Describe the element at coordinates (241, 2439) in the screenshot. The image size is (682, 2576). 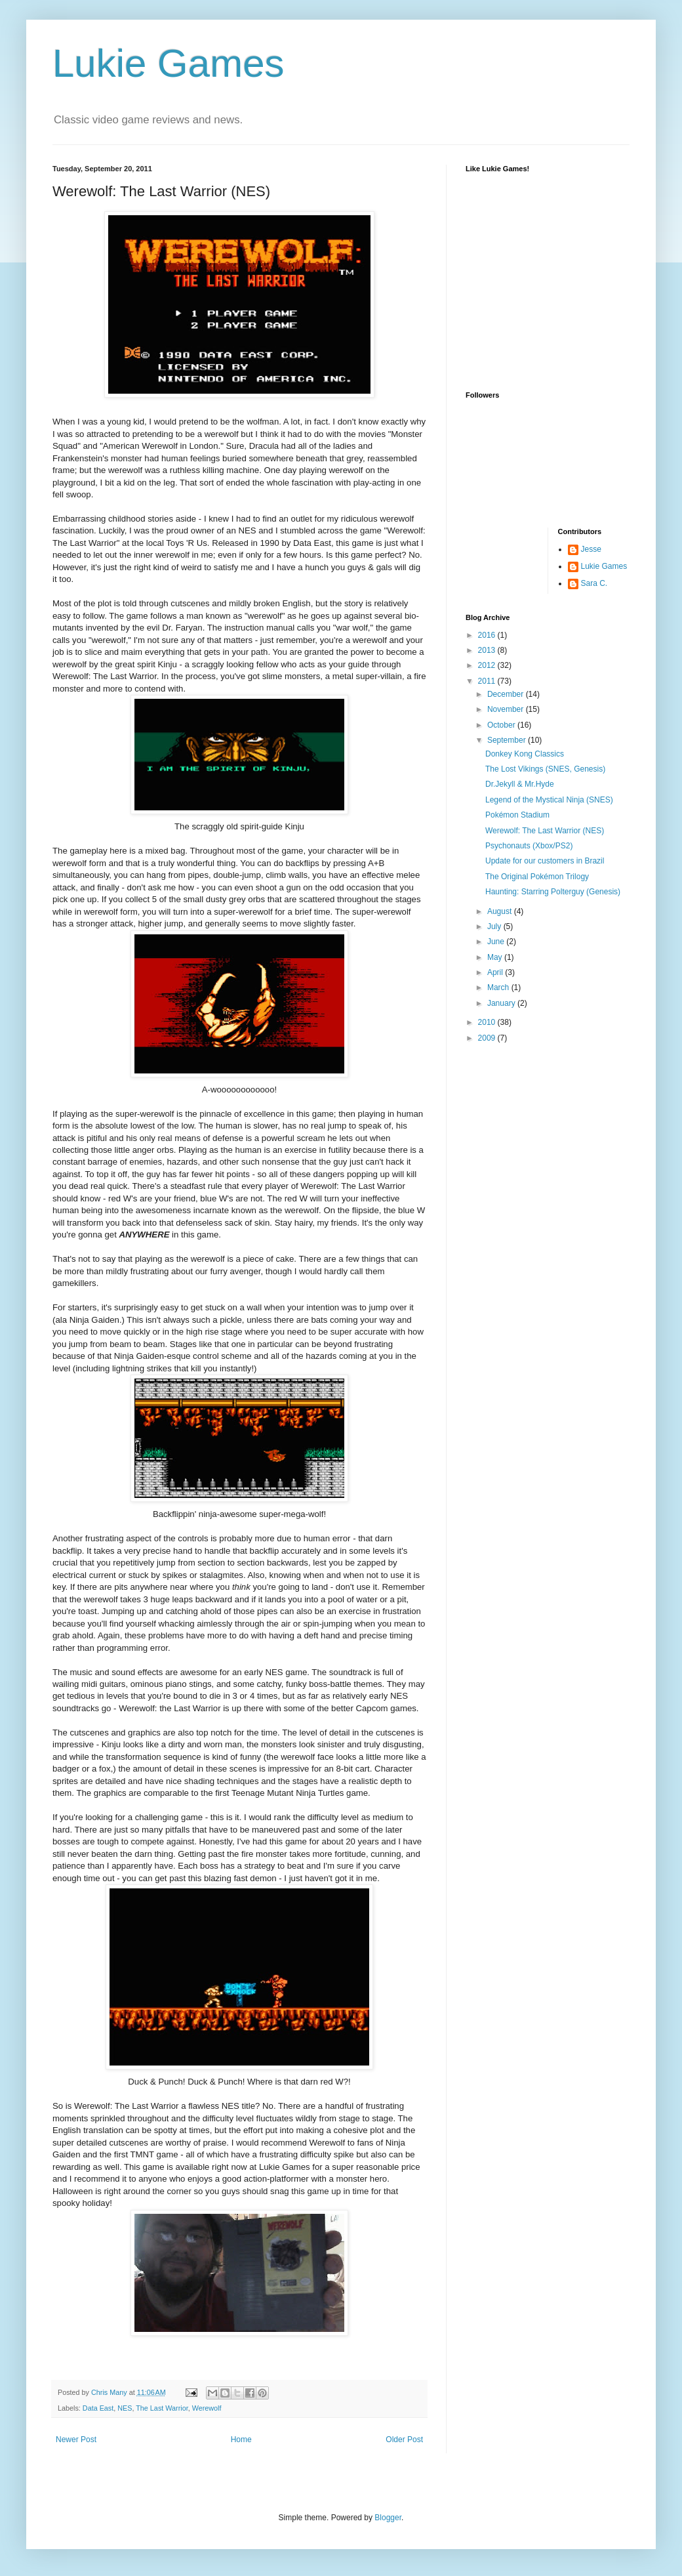
I see `Home` at that location.